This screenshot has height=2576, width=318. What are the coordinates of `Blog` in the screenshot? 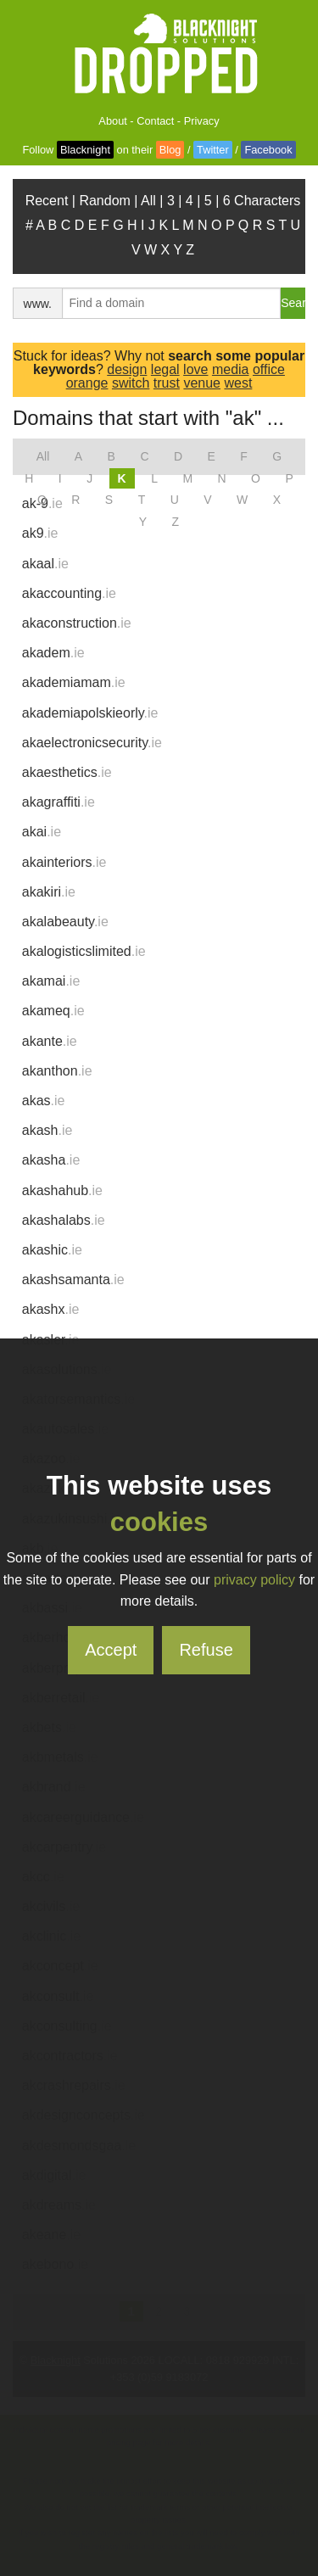 It's located at (170, 149).